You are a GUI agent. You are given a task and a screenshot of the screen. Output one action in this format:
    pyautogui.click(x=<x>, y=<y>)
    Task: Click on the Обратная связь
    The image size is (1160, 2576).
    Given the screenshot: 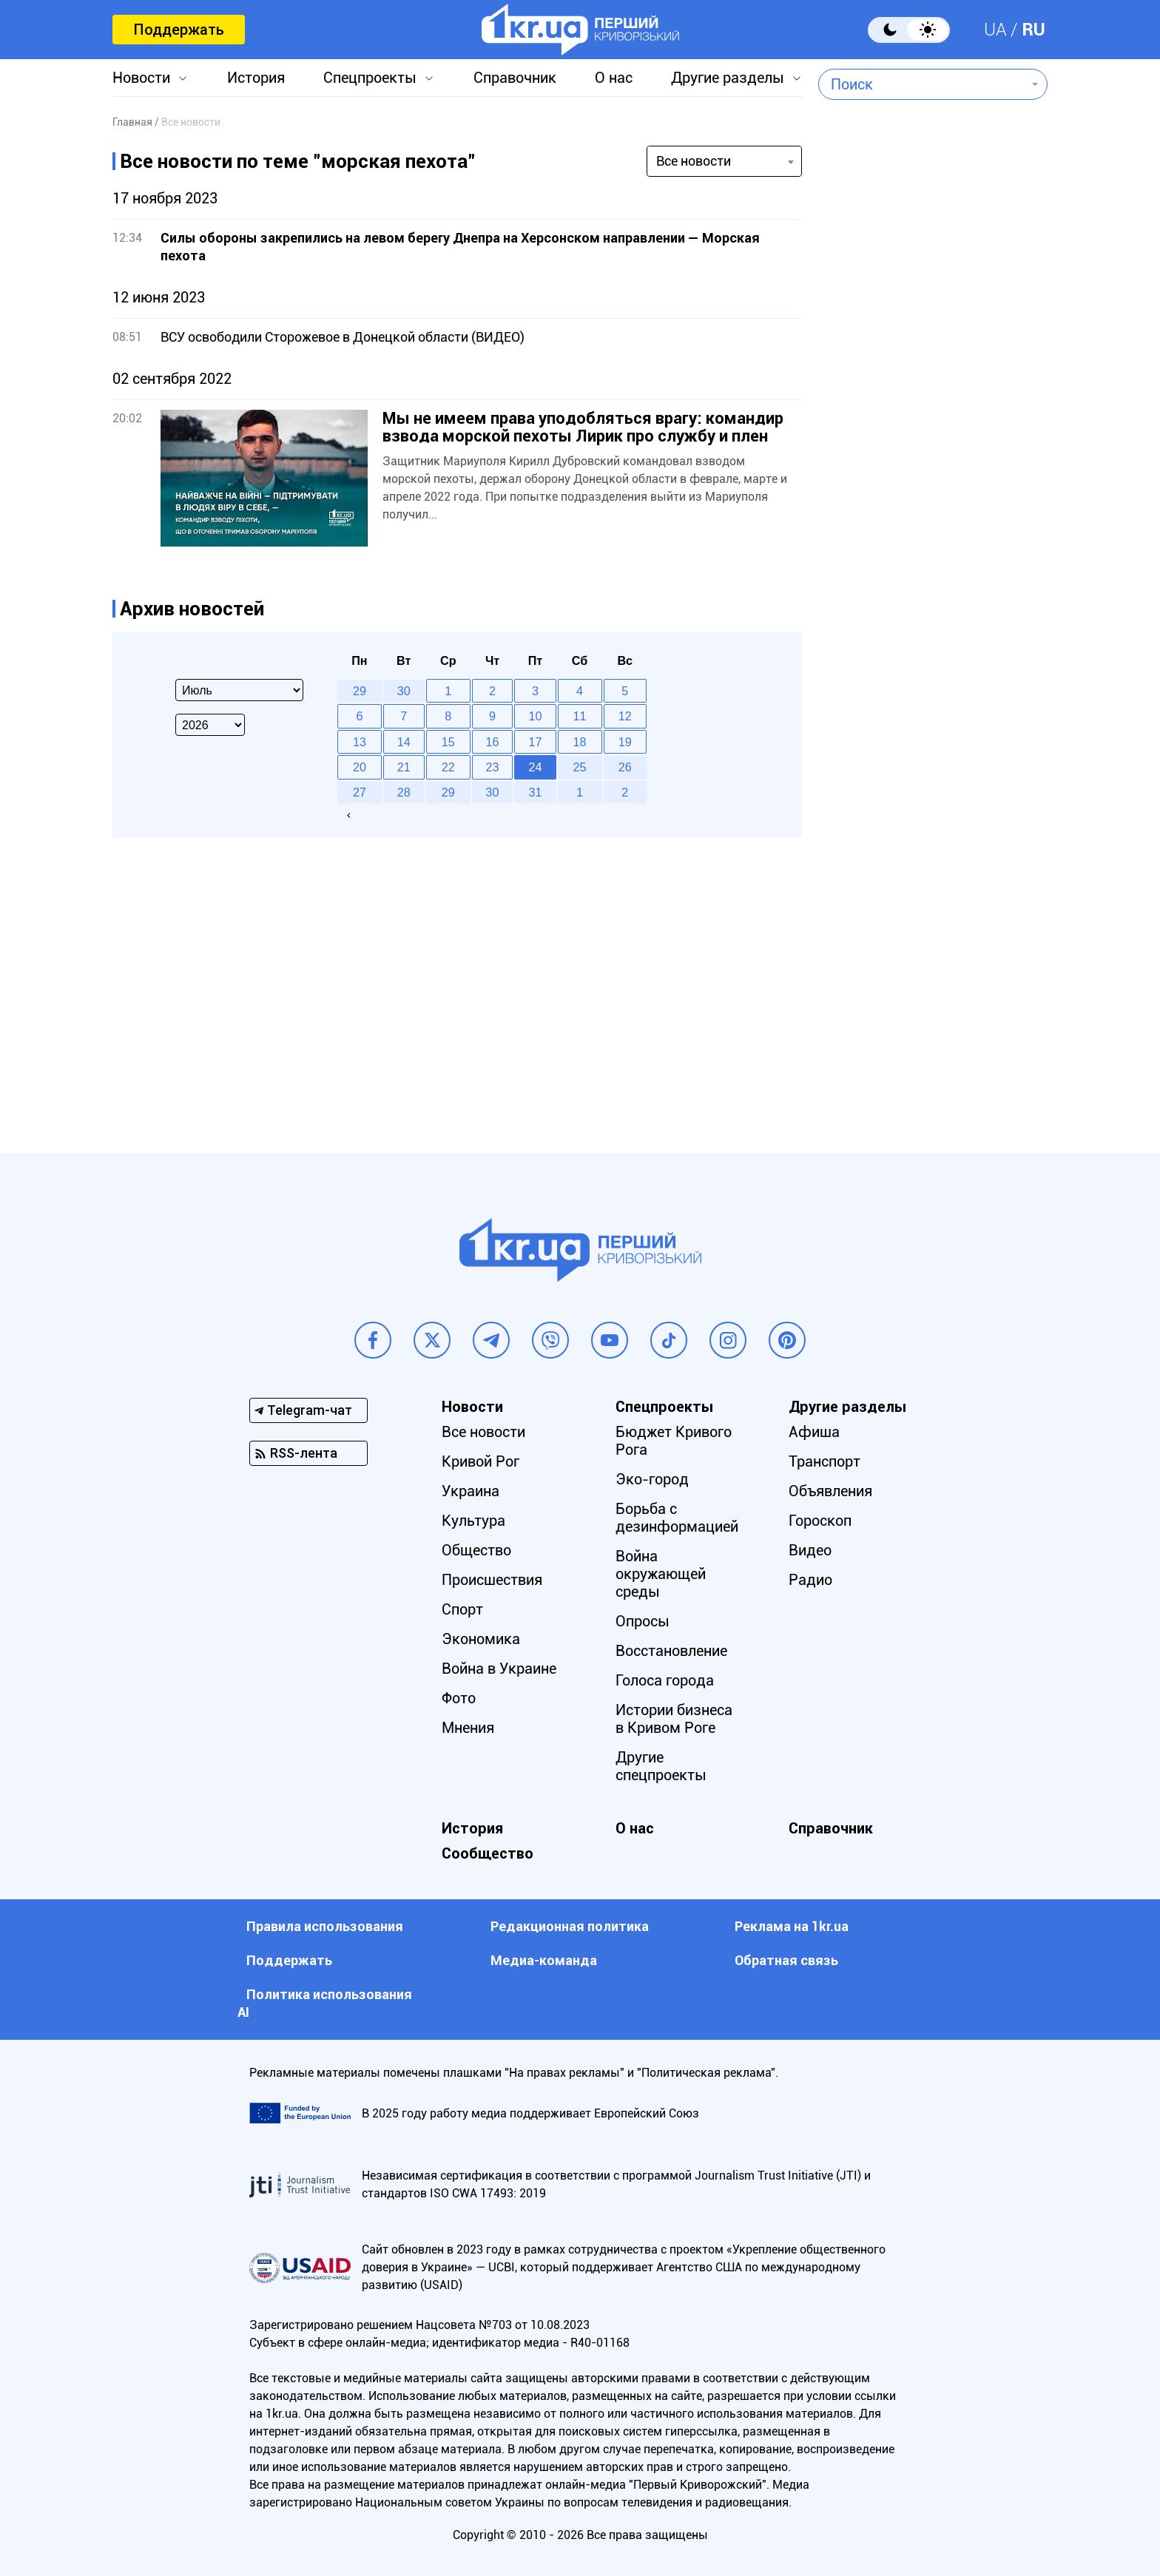 What is the action you would take?
    pyautogui.click(x=786, y=1960)
    